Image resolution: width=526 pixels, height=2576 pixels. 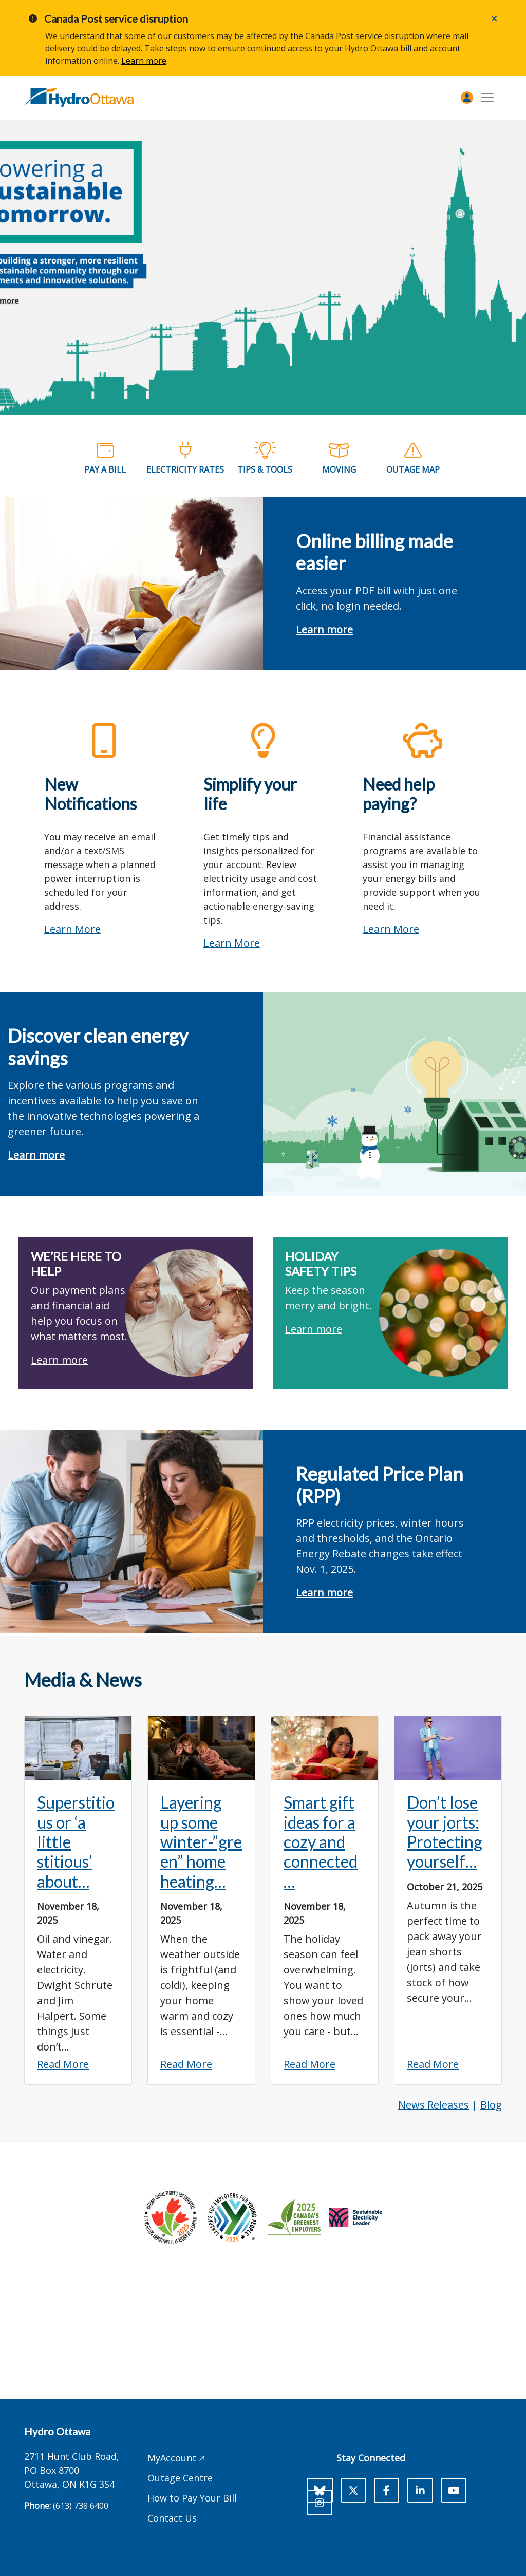 I want to click on [X], so click(x=353, y=2490).